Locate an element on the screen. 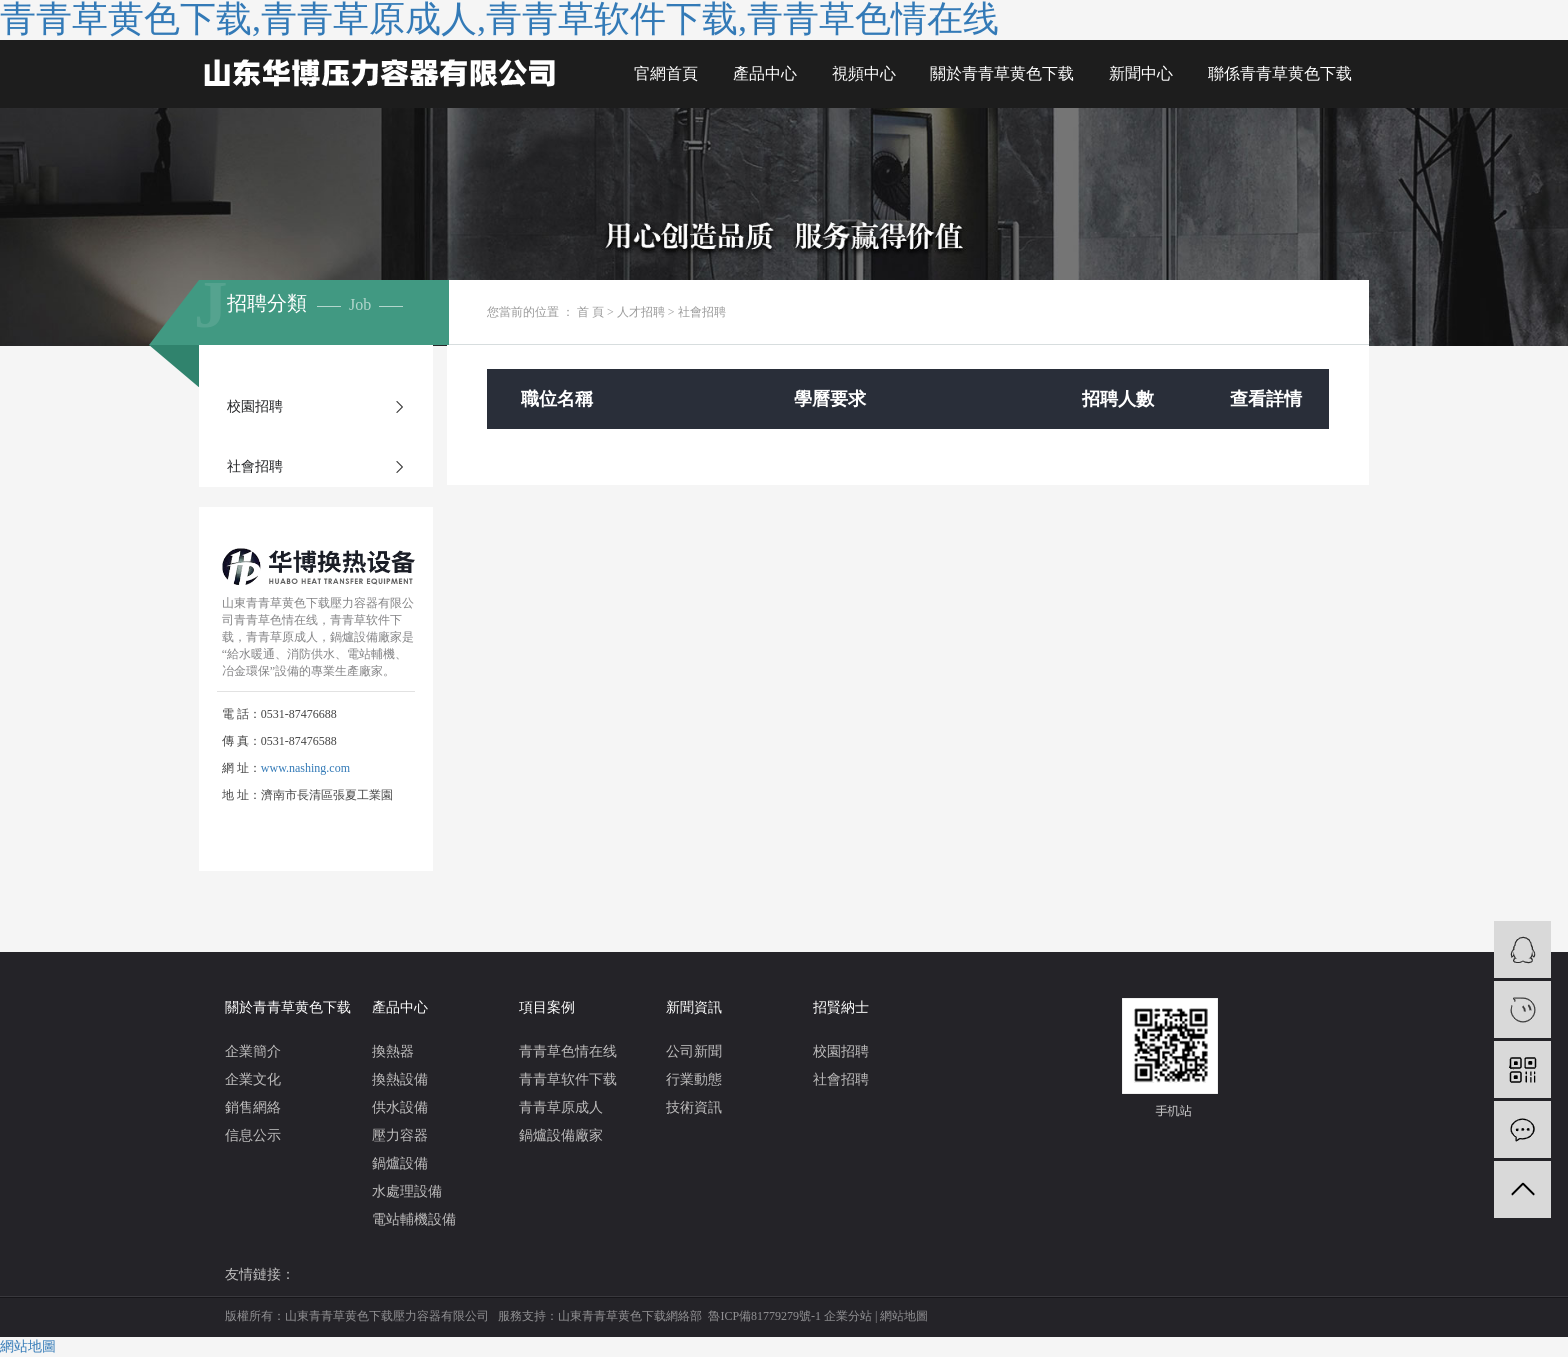 The height and width of the screenshot is (1357, 1568). 聯係青青草黄色下载 is located at coordinates (1280, 73).